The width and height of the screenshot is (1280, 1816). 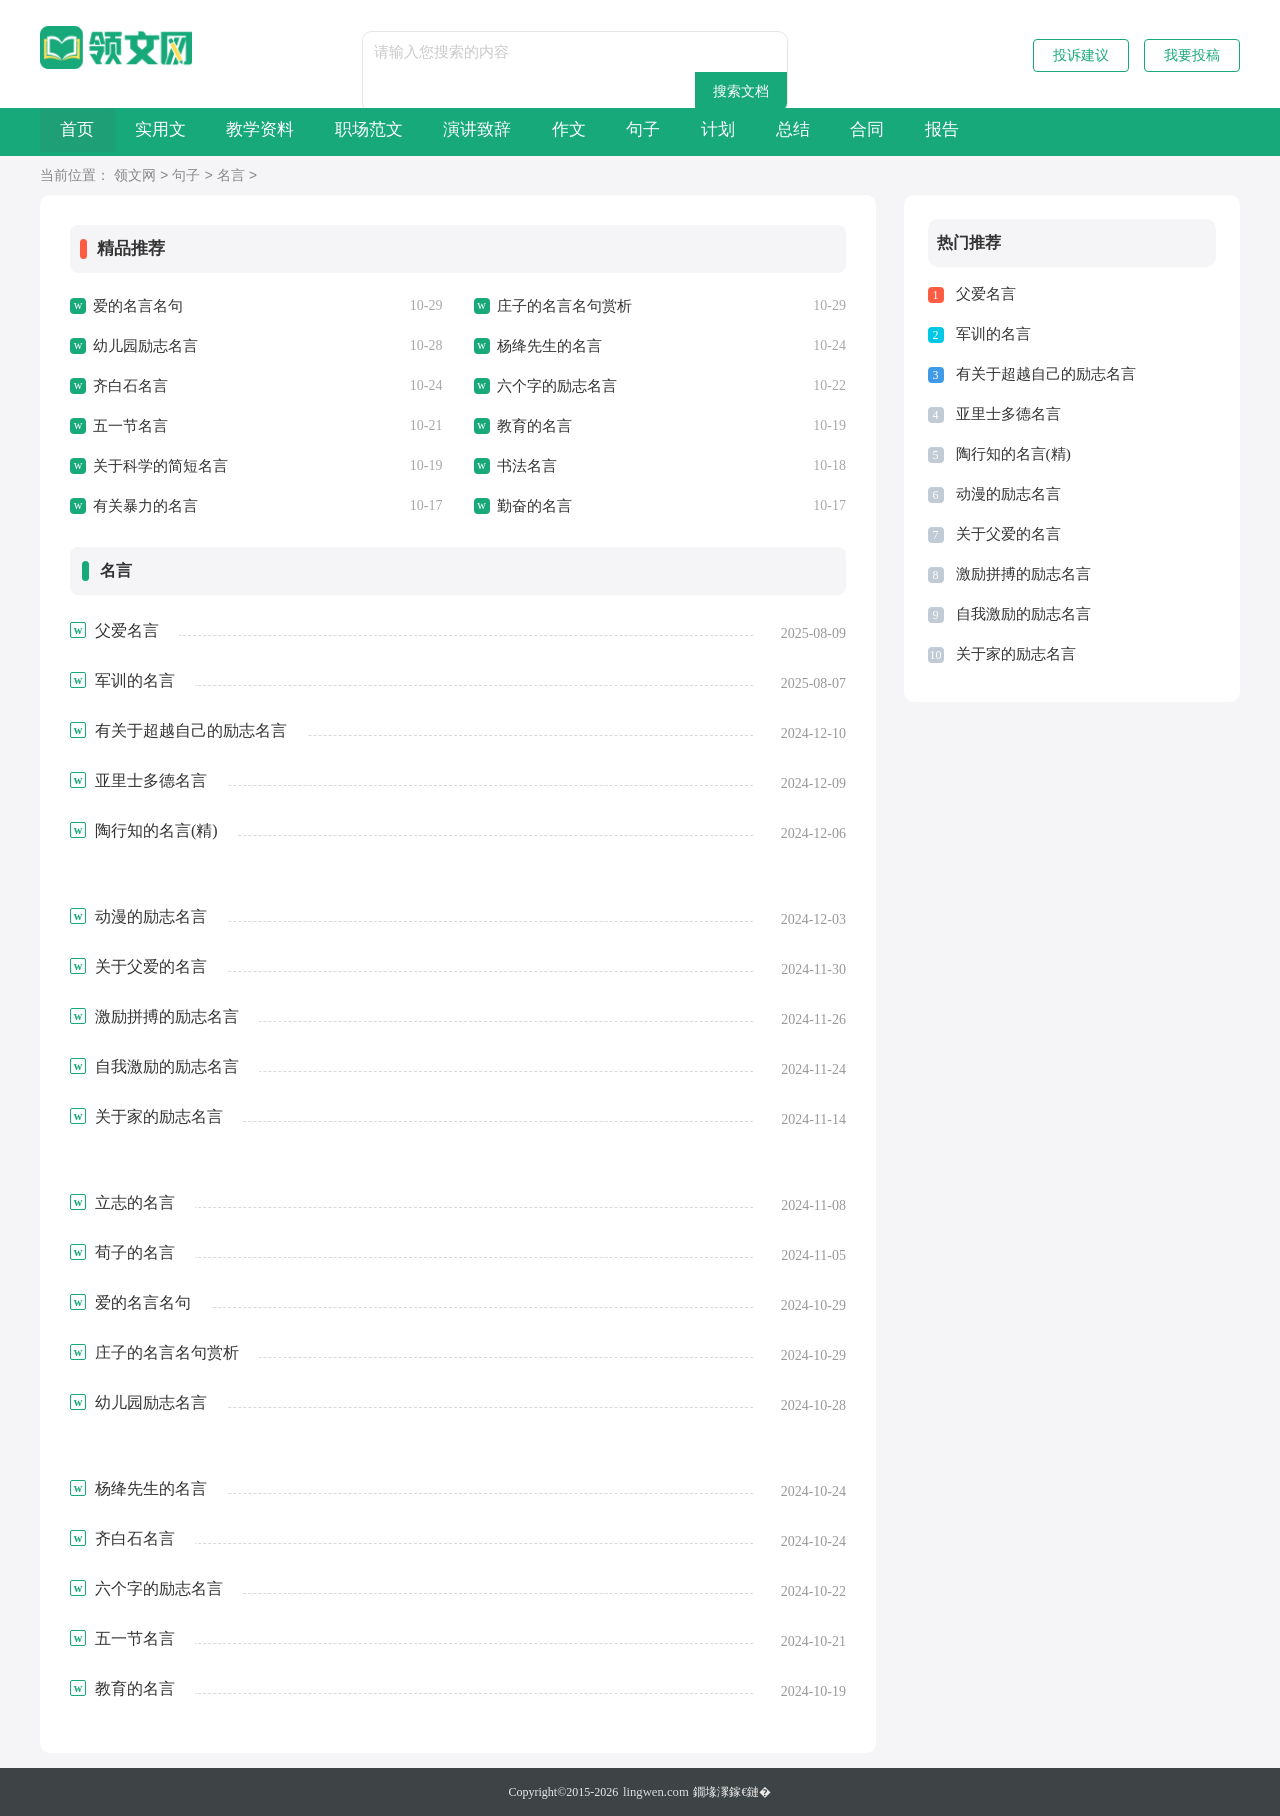 What do you see at coordinates (986, 294) in the screenshot?
I see `父爱名言` at bounding box center [986, 294].